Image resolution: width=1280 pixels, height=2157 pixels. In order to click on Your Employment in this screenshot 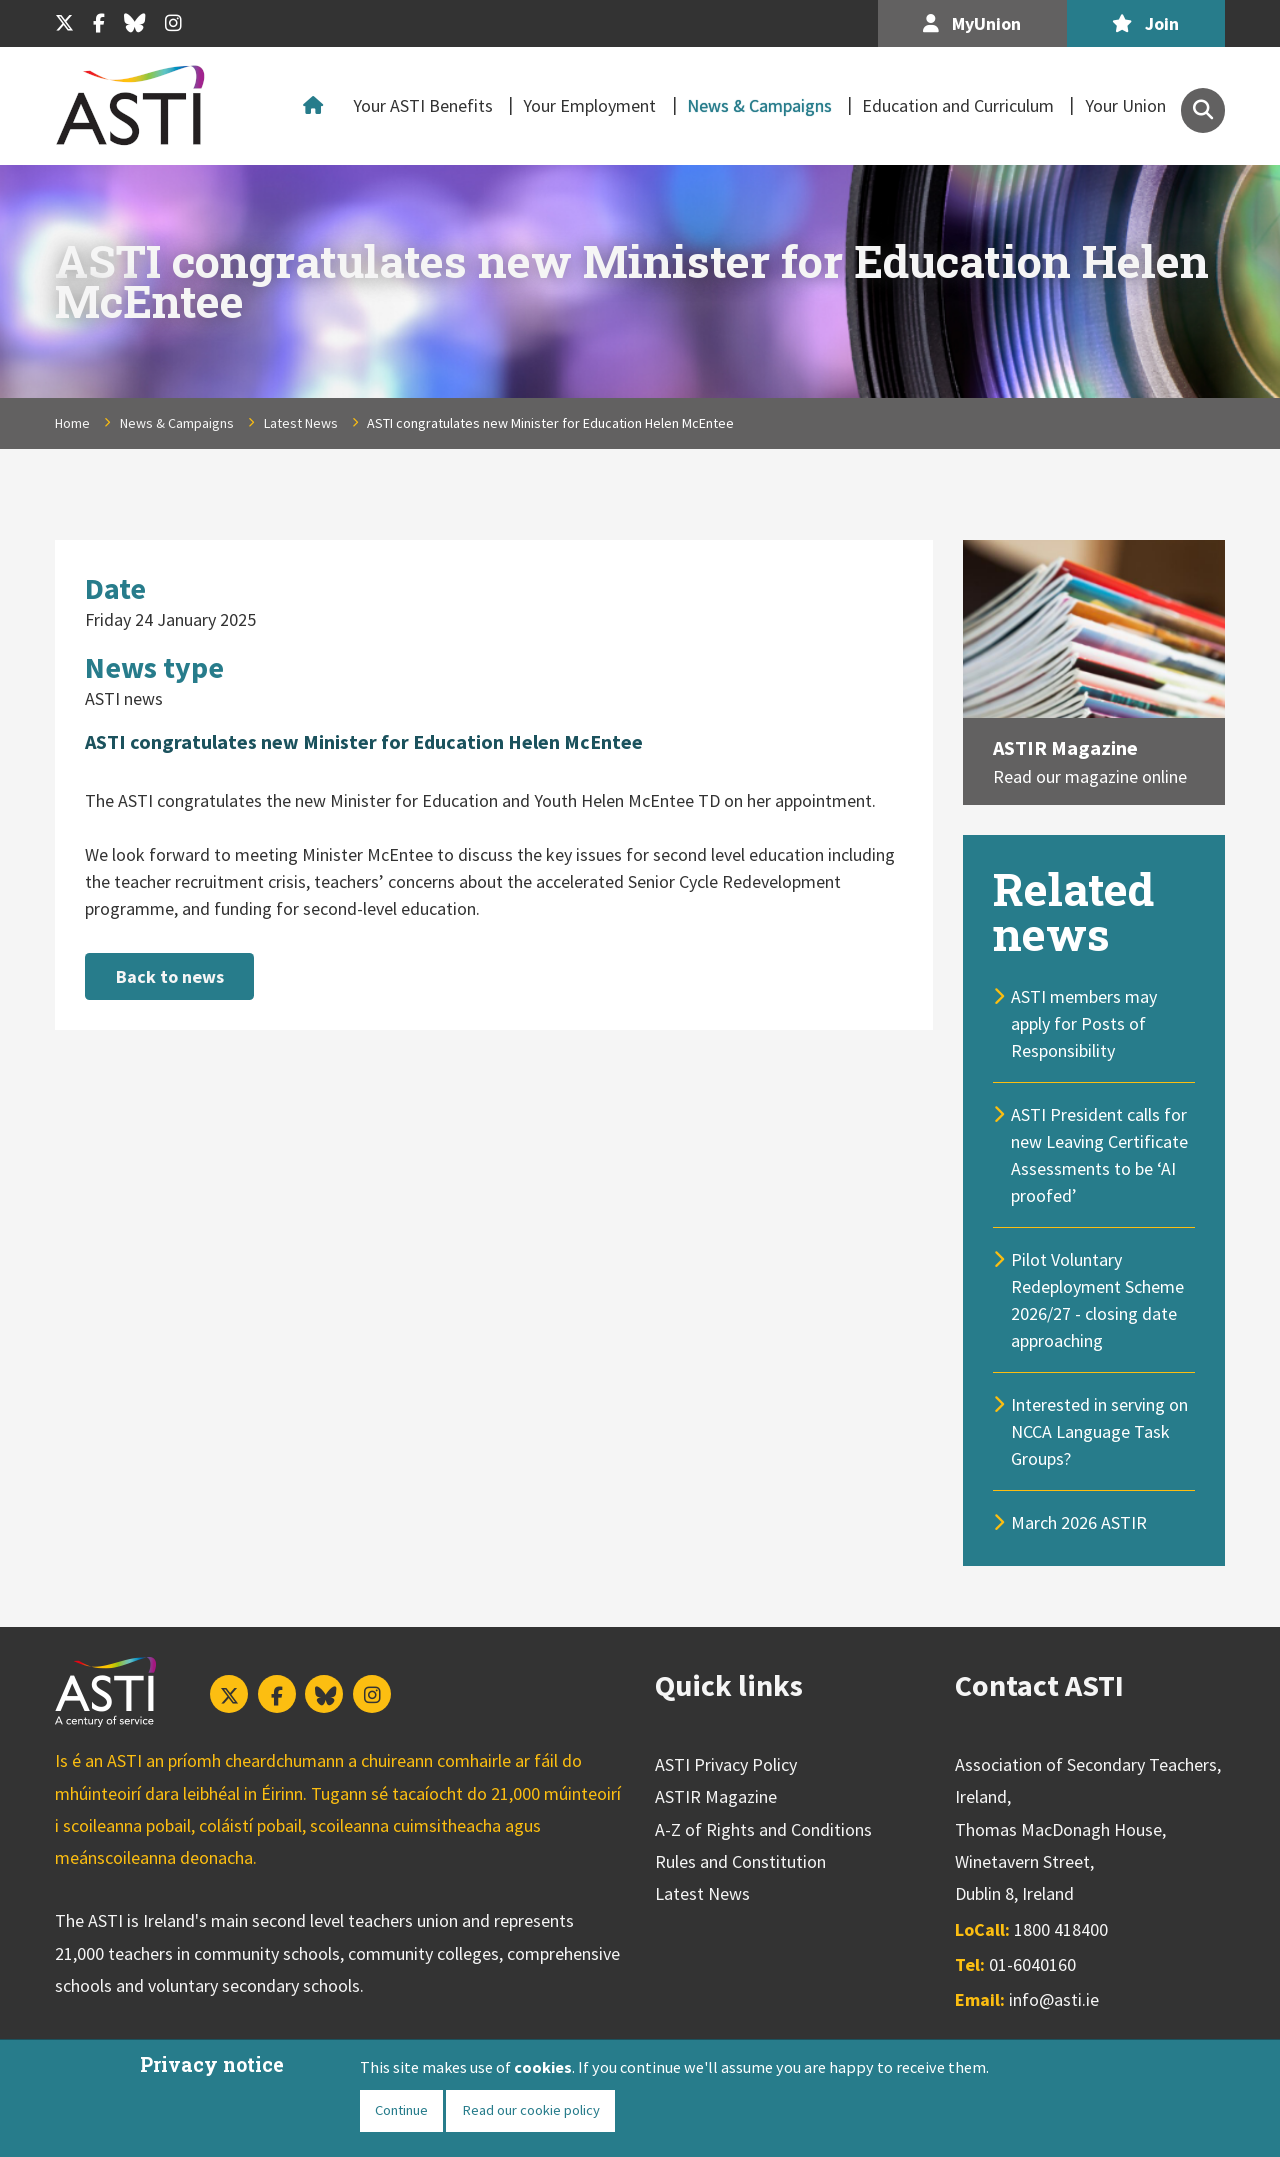, I will do `click(589, 105)`.